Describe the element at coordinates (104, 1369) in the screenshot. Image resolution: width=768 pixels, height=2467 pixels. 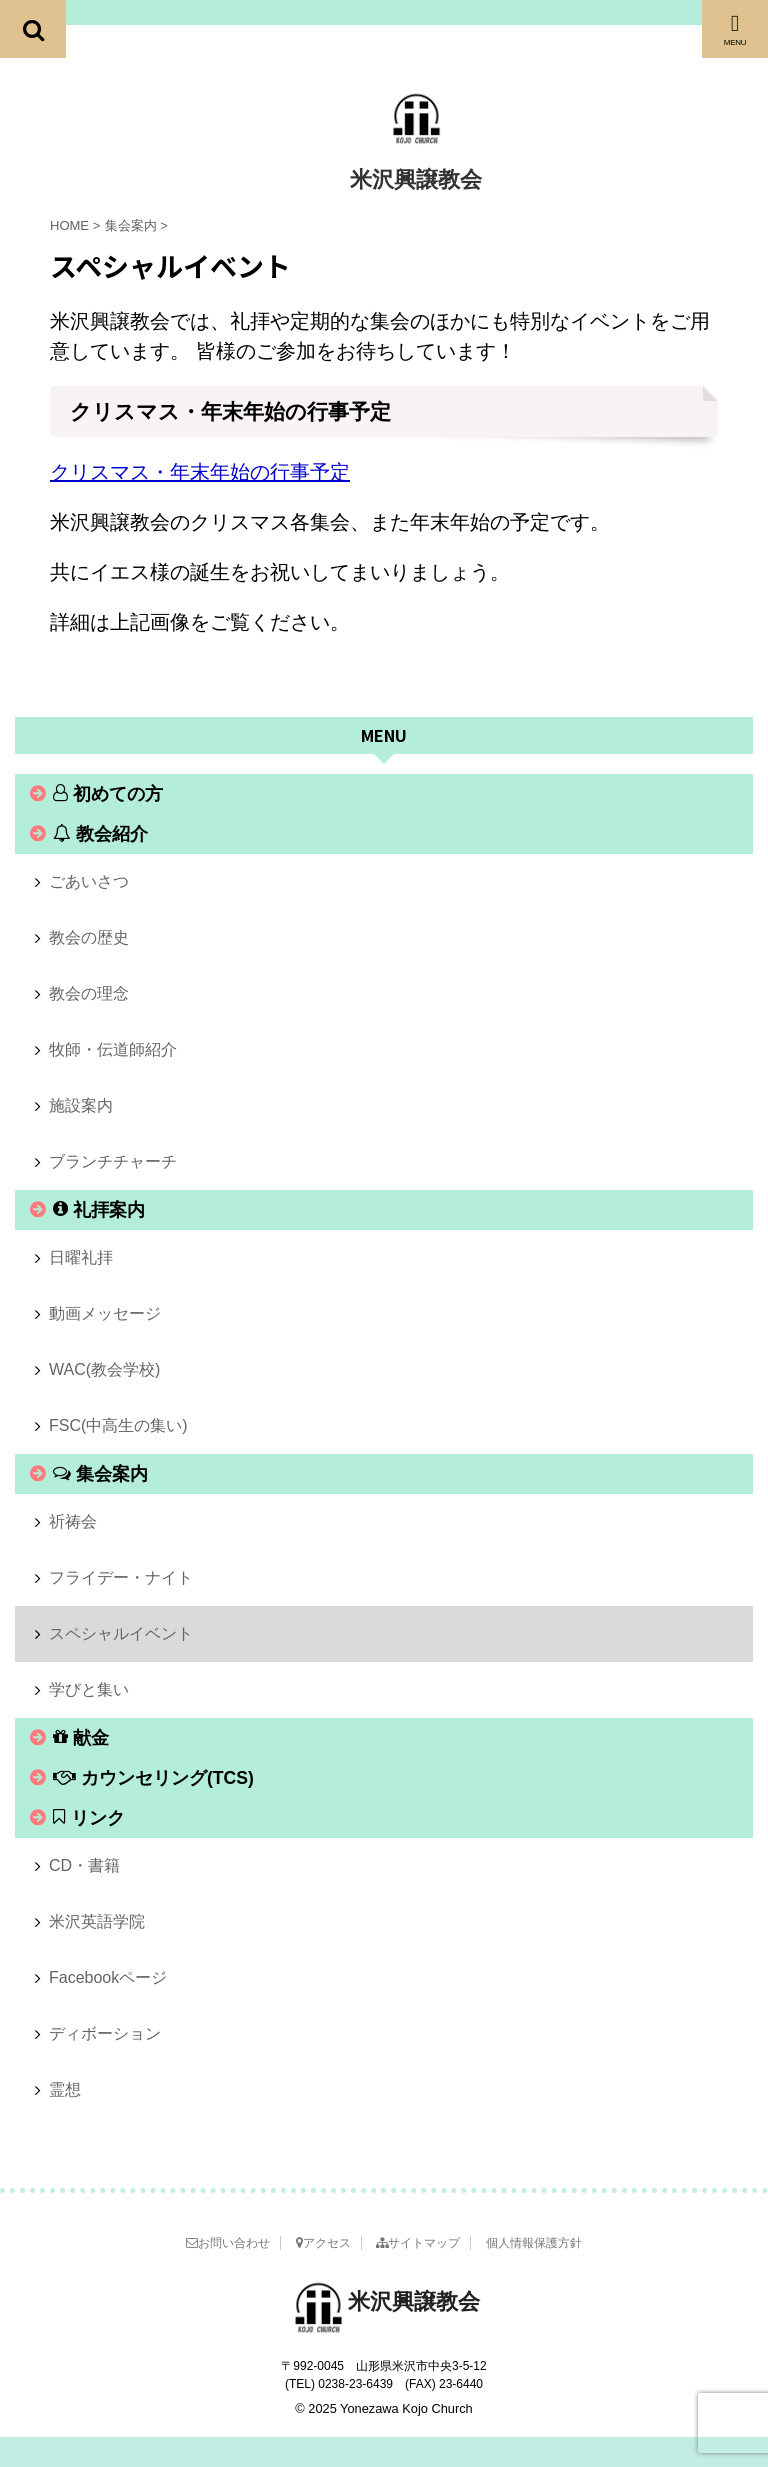
I see `WAC(教会学校)` at that location.